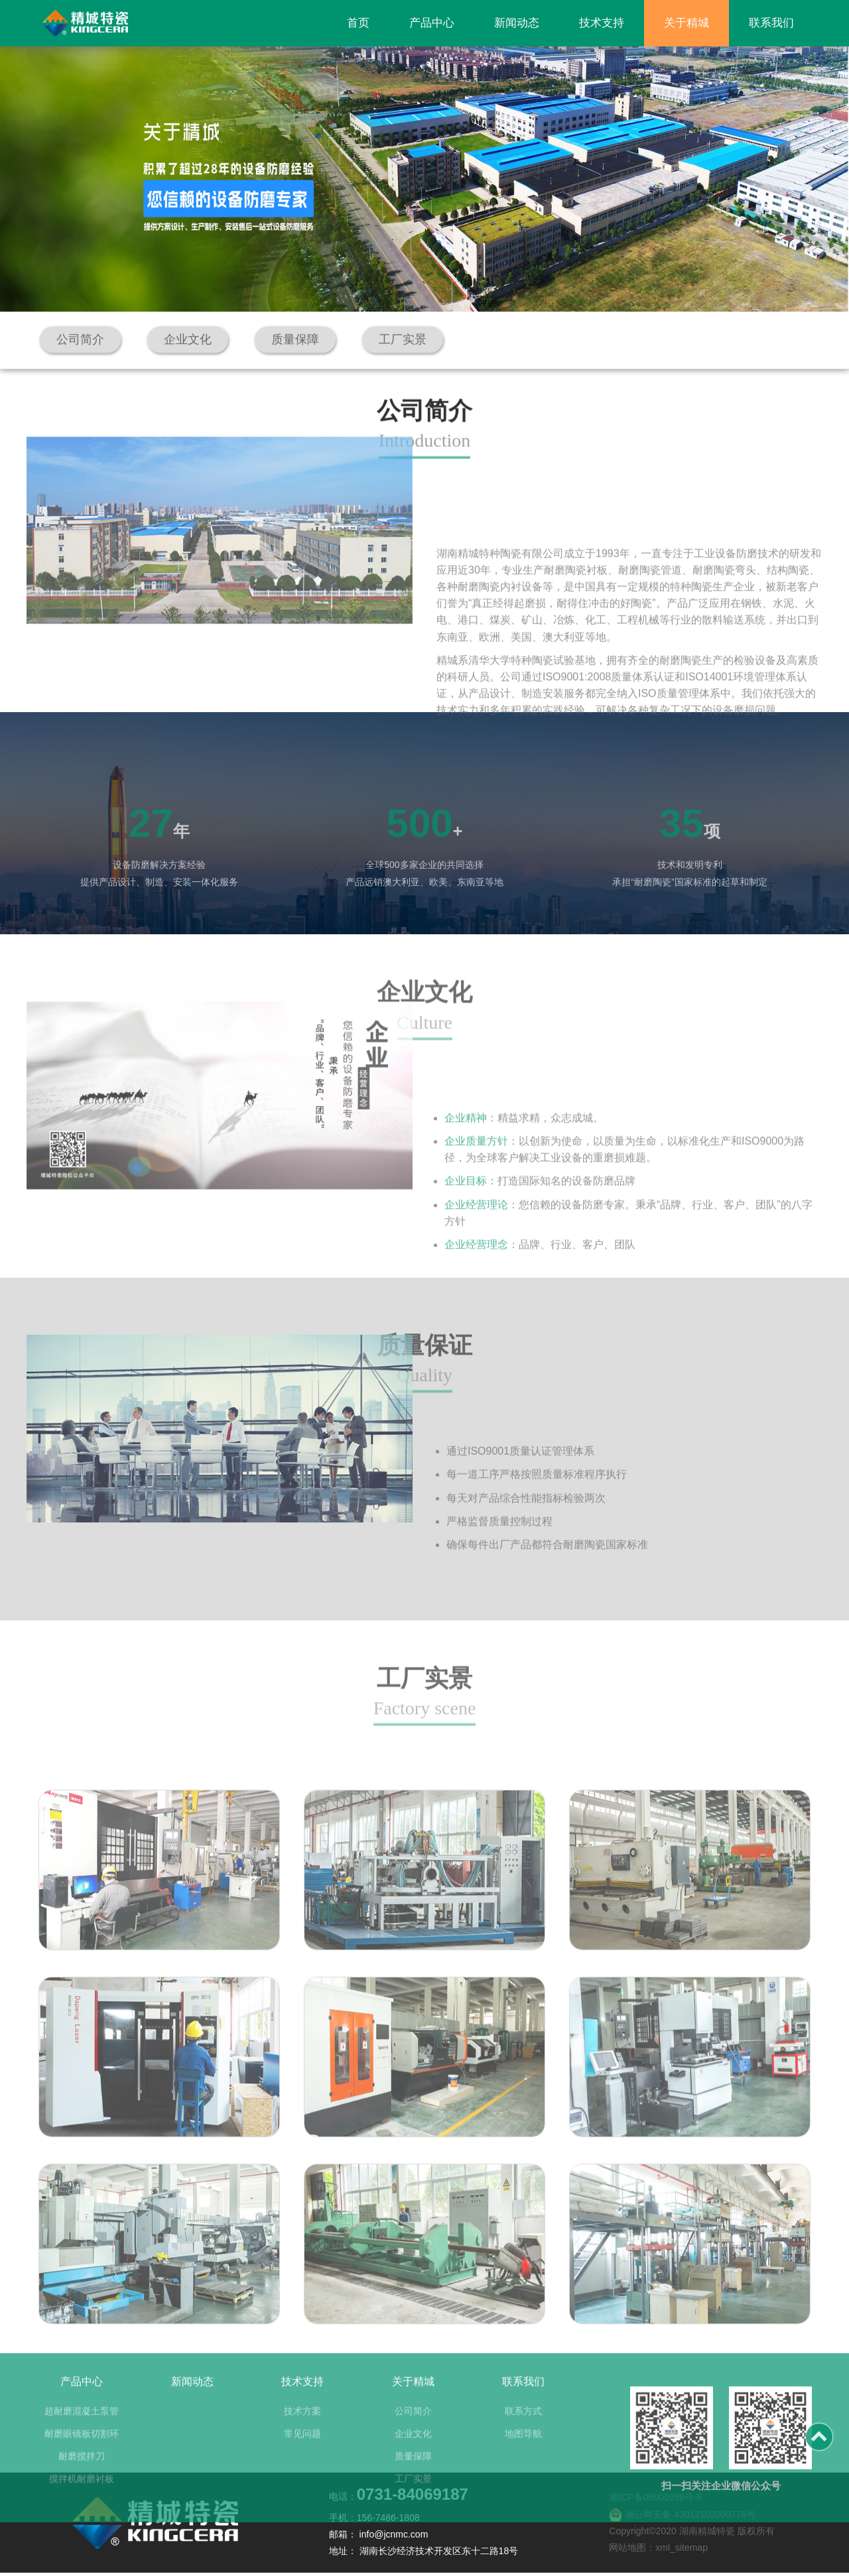 Image resolution: width=849 pixels, height=2576 pixels. What do you see at coordinates (523, 2503) in the screenshot?
I see `地图导航` at bounding box center [523, 2503].